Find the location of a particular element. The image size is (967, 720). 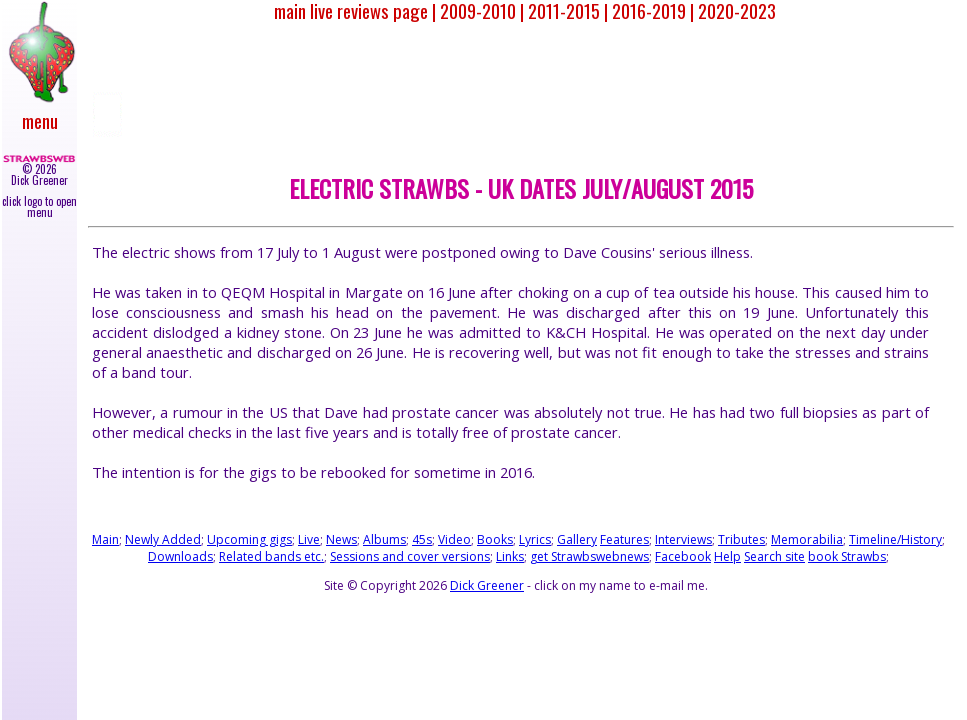

Dick Greener is located at coordinates (487, 585).